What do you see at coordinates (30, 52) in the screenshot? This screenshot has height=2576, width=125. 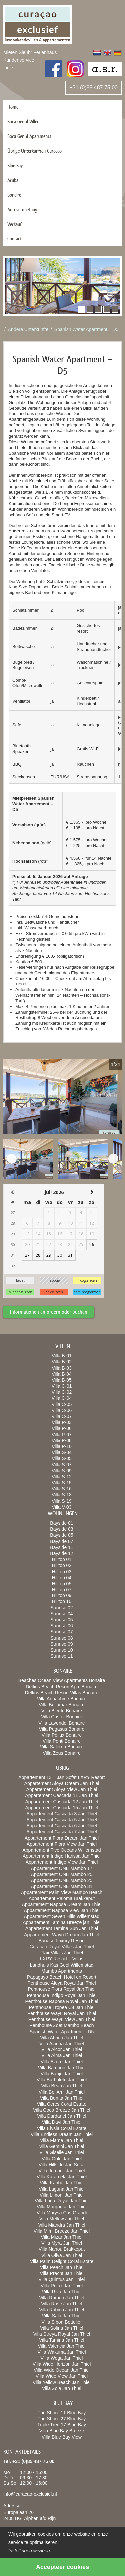 I see `Mieten Sie Ihr Ferienhaus` at bounding box center [30, 52].